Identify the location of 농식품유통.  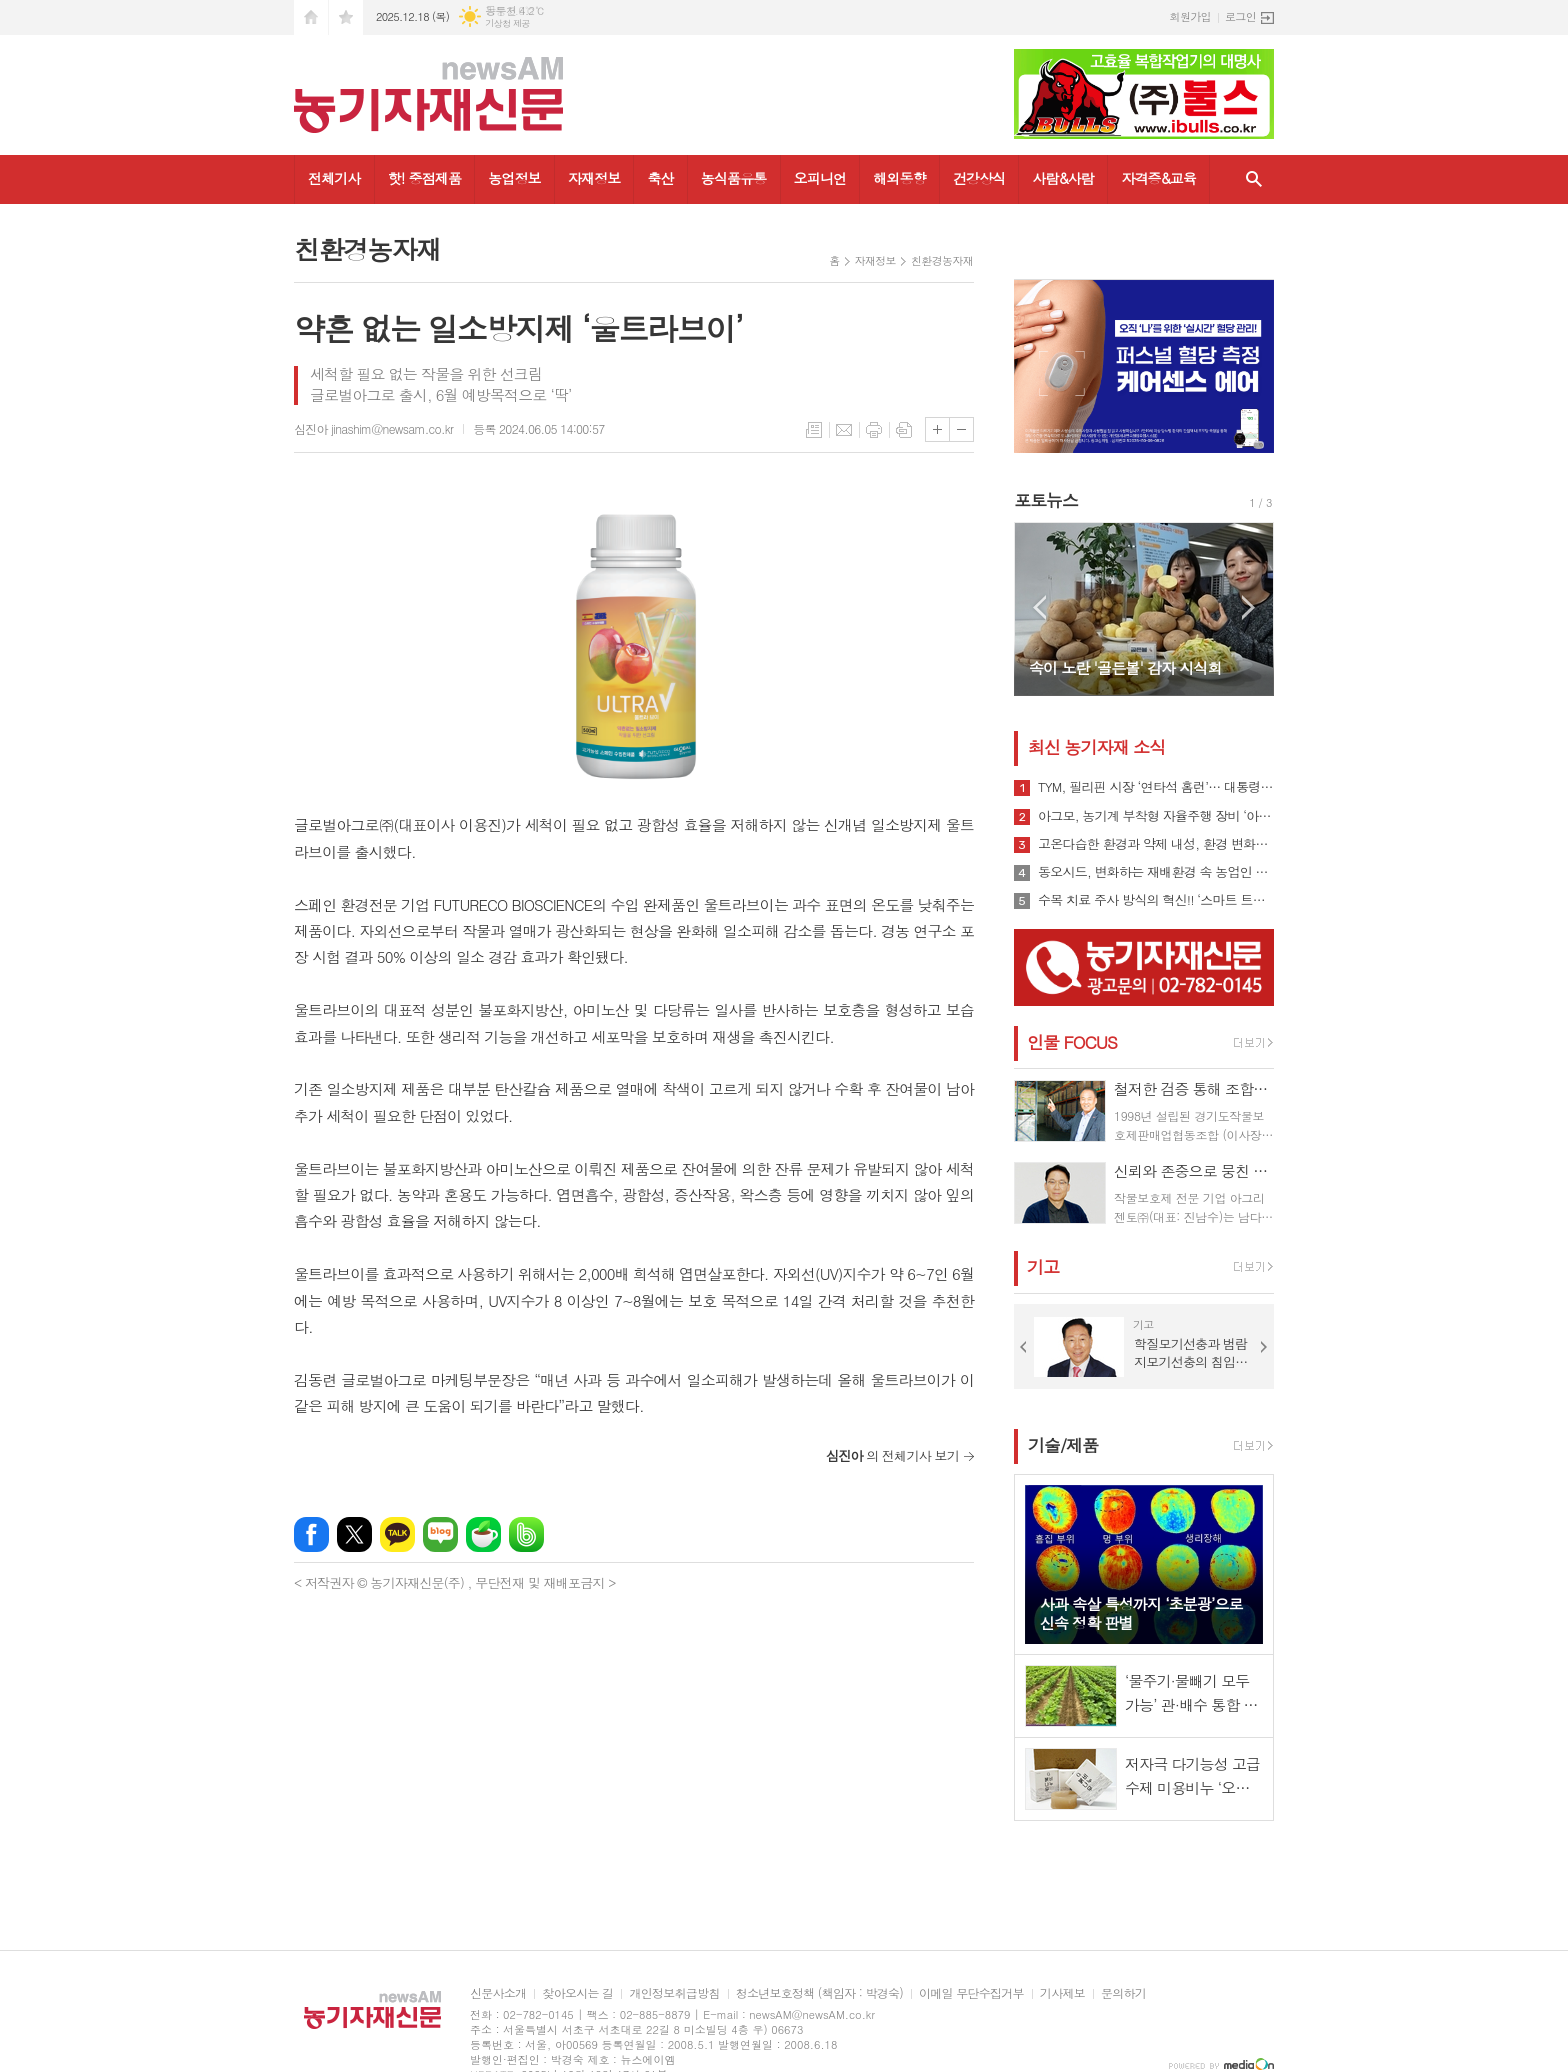
(734, 178).